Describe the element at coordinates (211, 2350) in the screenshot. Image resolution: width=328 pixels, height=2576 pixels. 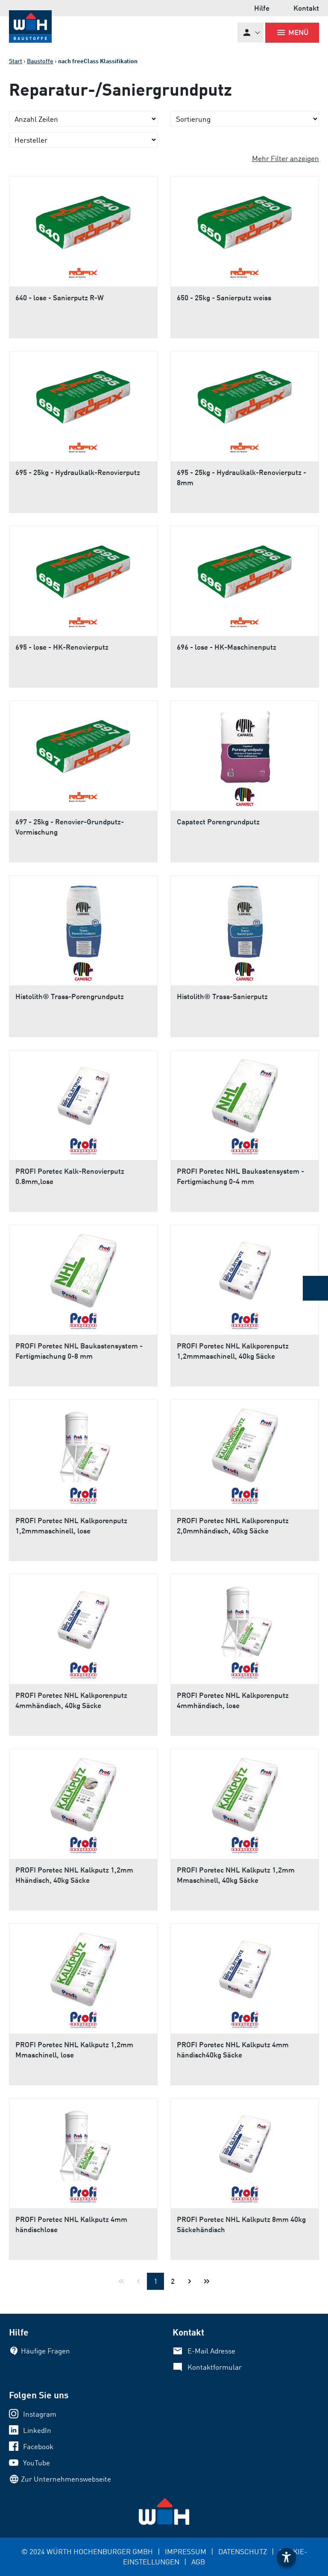
I see `E-Mail Adresse` at that location.